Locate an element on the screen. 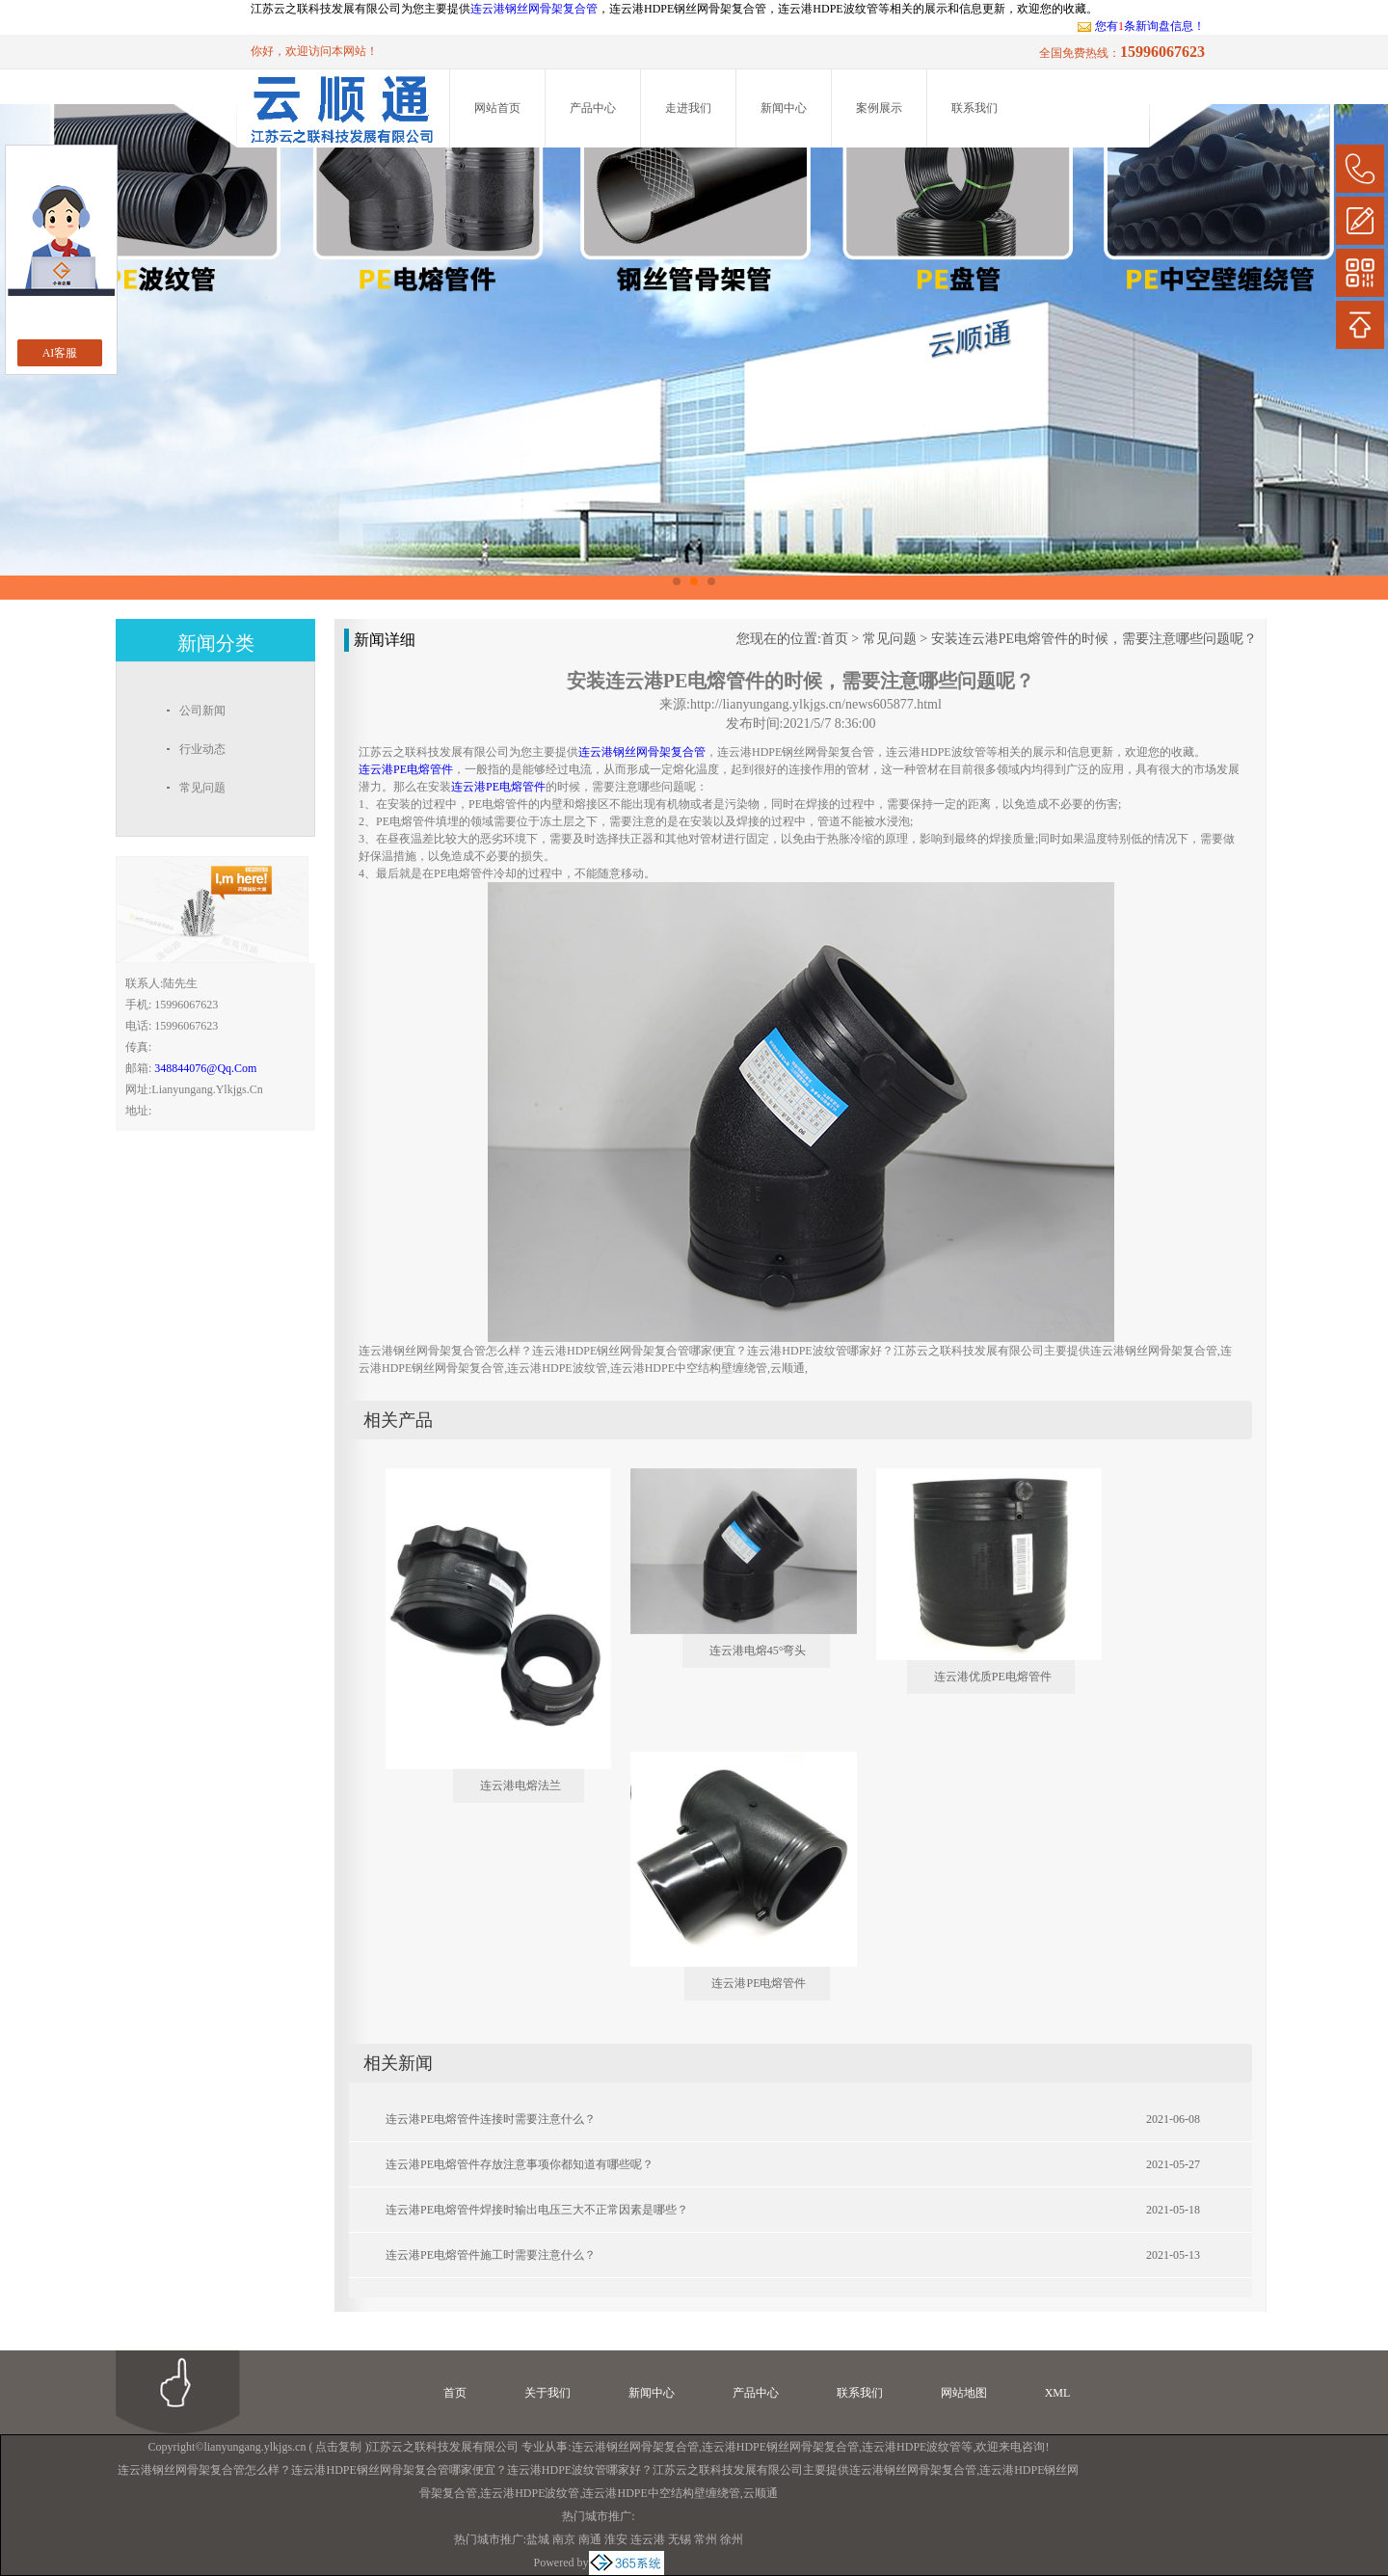  产品中心 is located at coordinates (593, 108).